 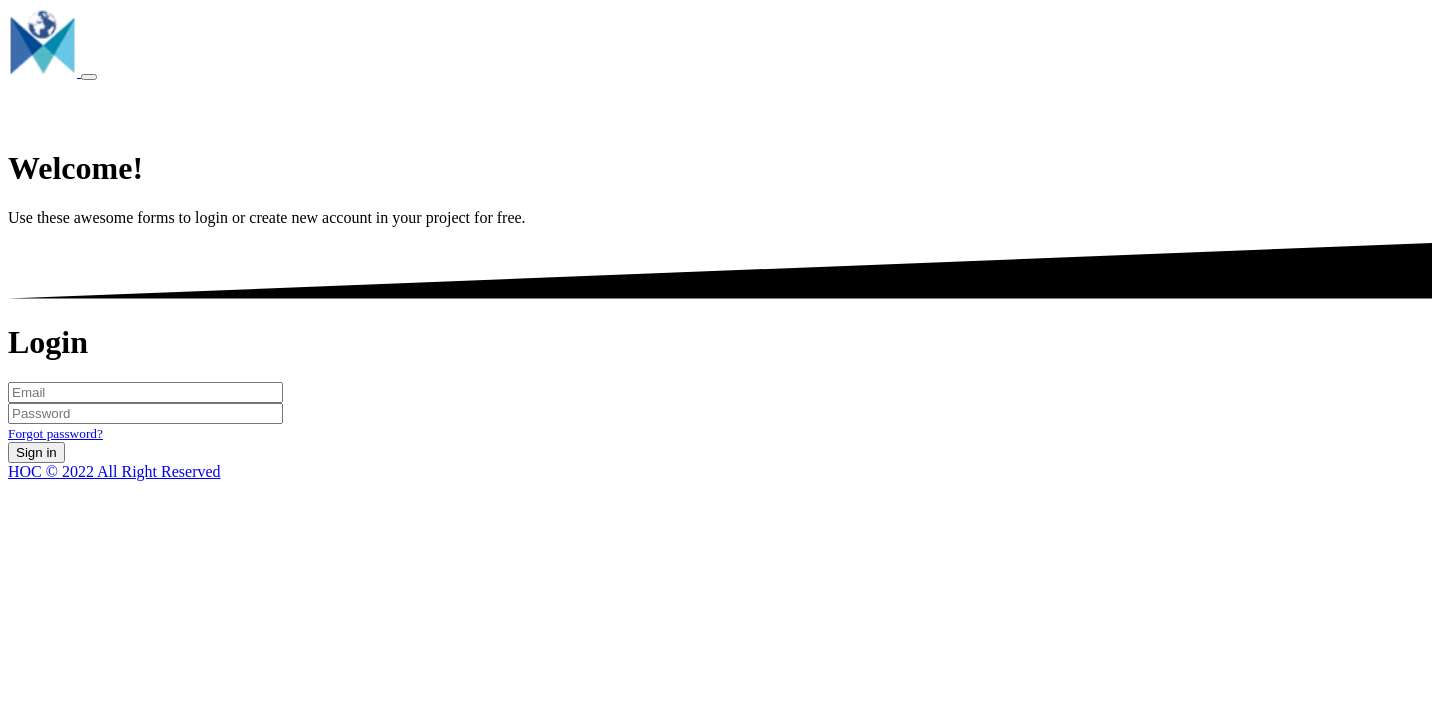 I want to click on Sign in, so click(x=36, y=452).